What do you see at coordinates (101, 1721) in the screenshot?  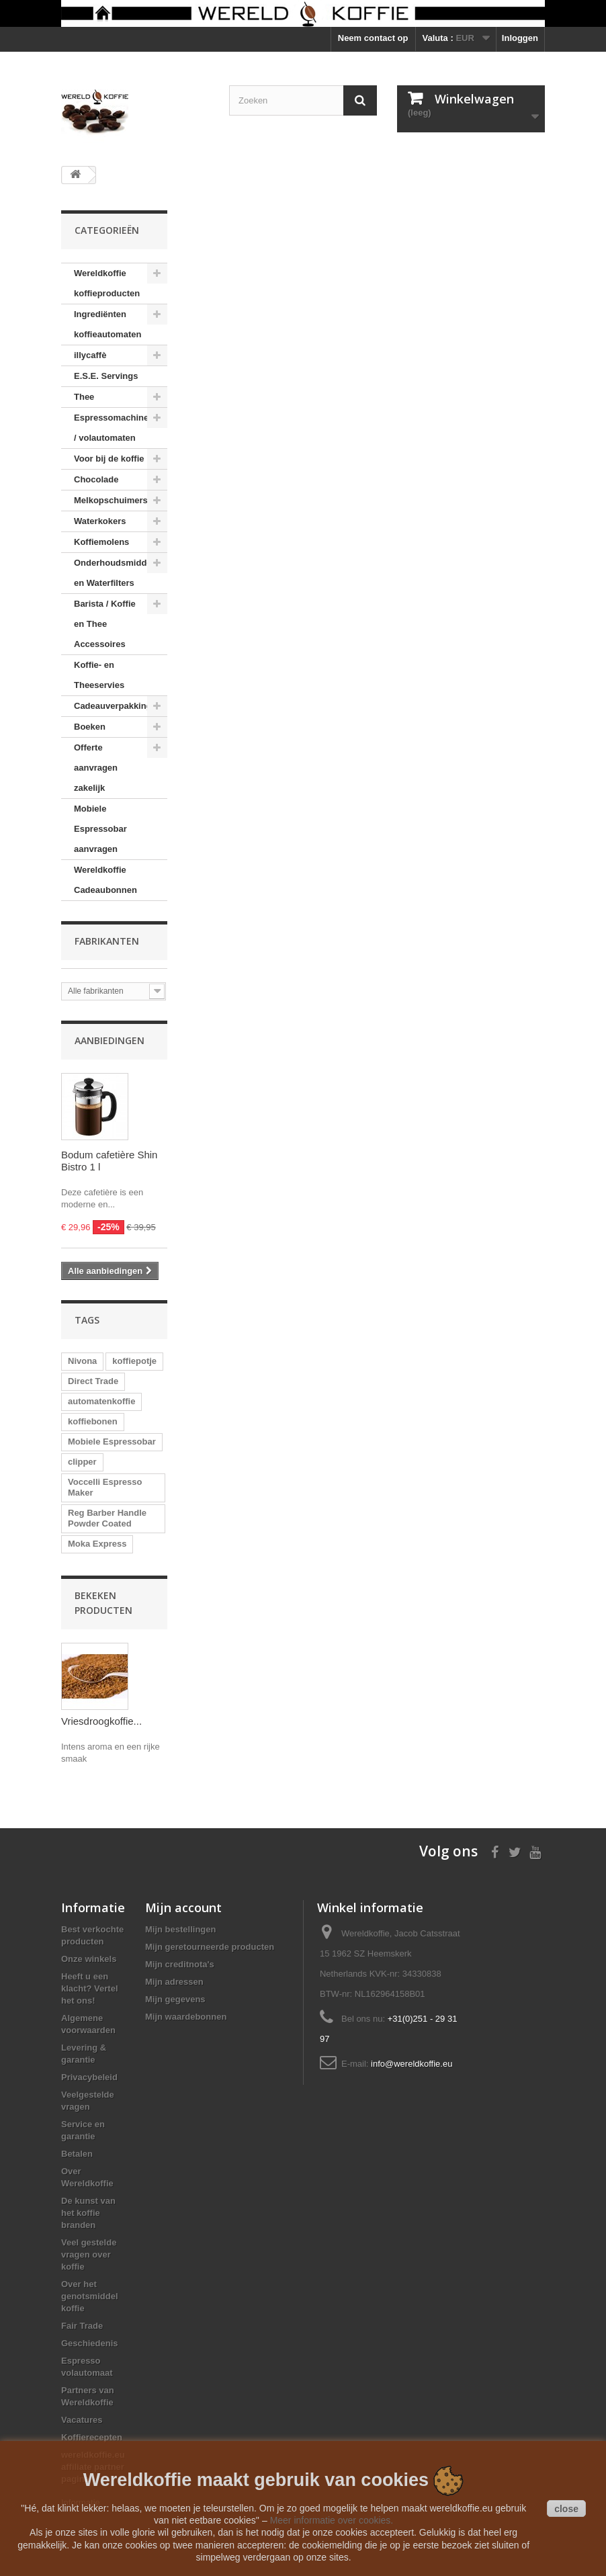 I see `Vriesdroogkoffie...` at bounding box center [101, 1721].